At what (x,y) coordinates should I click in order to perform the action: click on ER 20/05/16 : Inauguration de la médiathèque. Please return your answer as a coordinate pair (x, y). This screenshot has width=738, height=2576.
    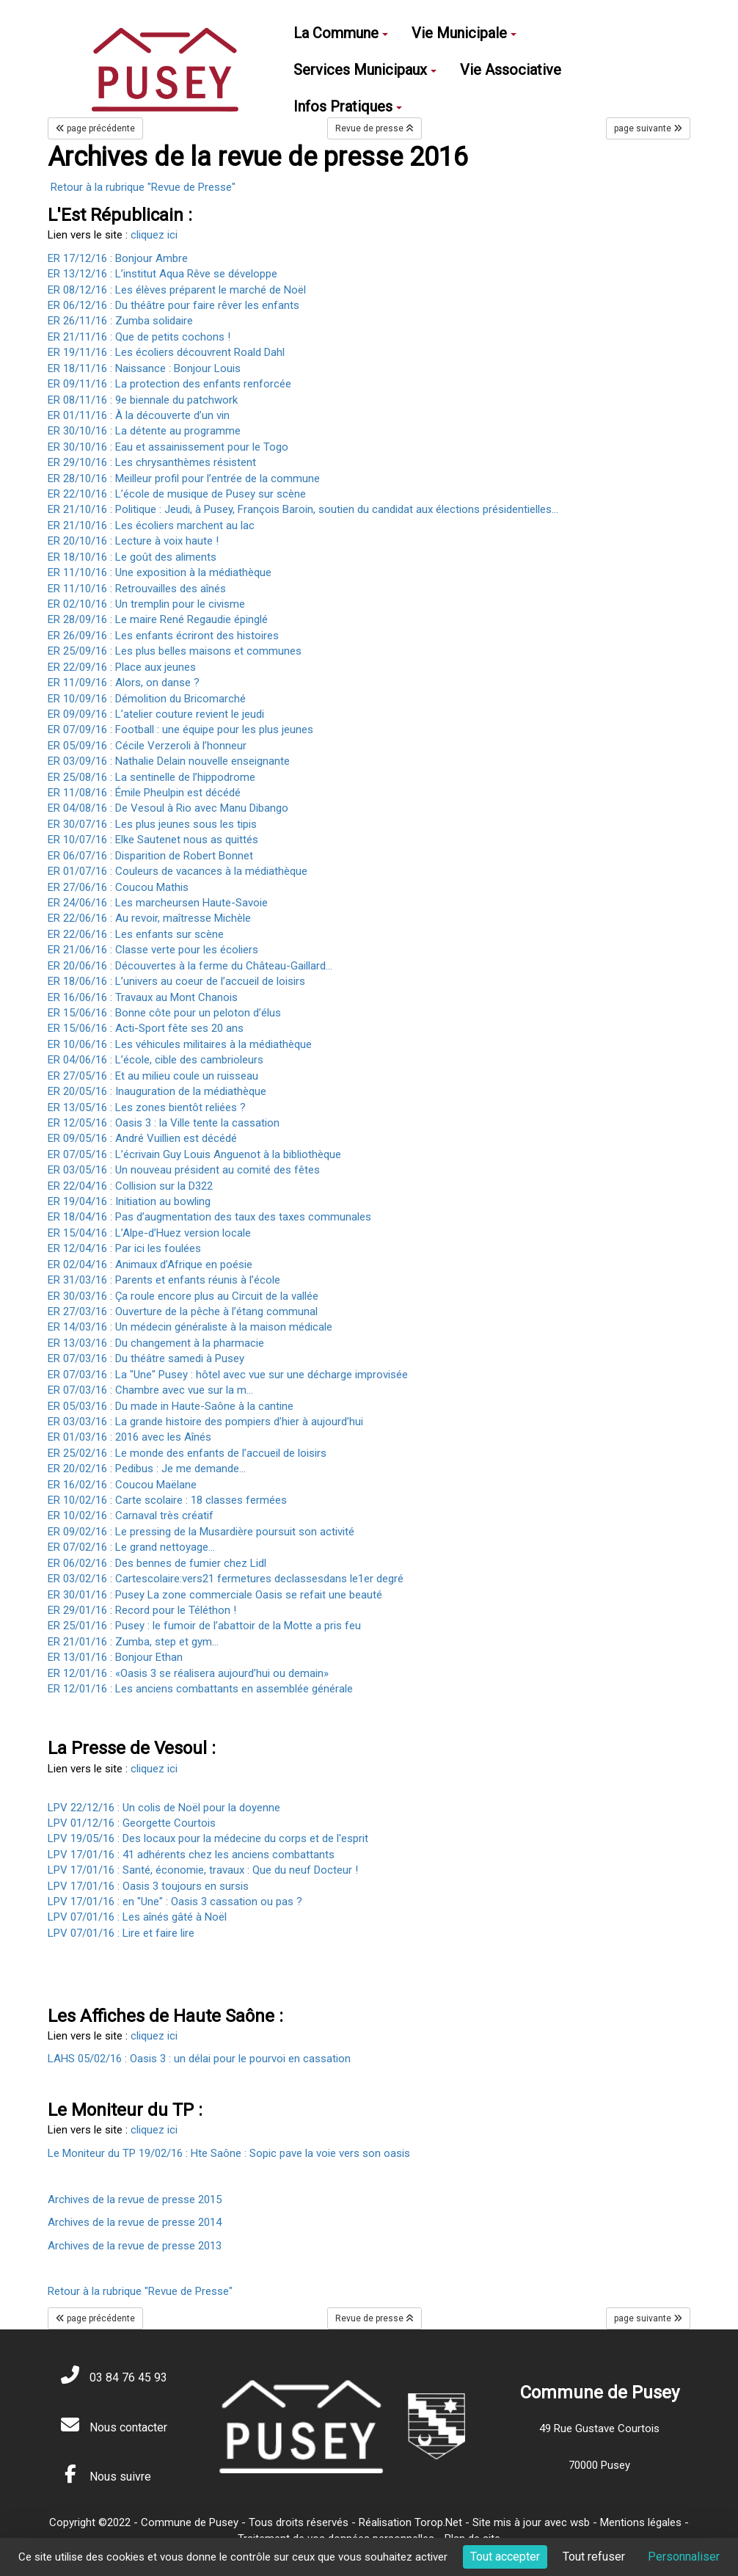
    Looking at the image, I should click on (157, 1091).